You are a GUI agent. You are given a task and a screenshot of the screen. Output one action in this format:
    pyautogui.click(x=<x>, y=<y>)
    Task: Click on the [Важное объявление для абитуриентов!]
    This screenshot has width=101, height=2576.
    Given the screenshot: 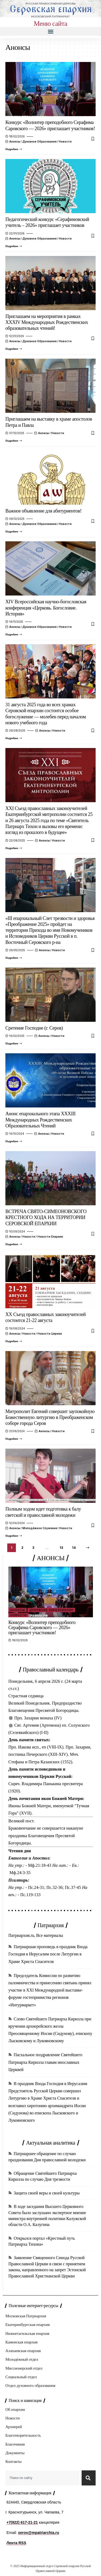 What is the action you would take?
    pyautogui.click(x=13, y=531)
    